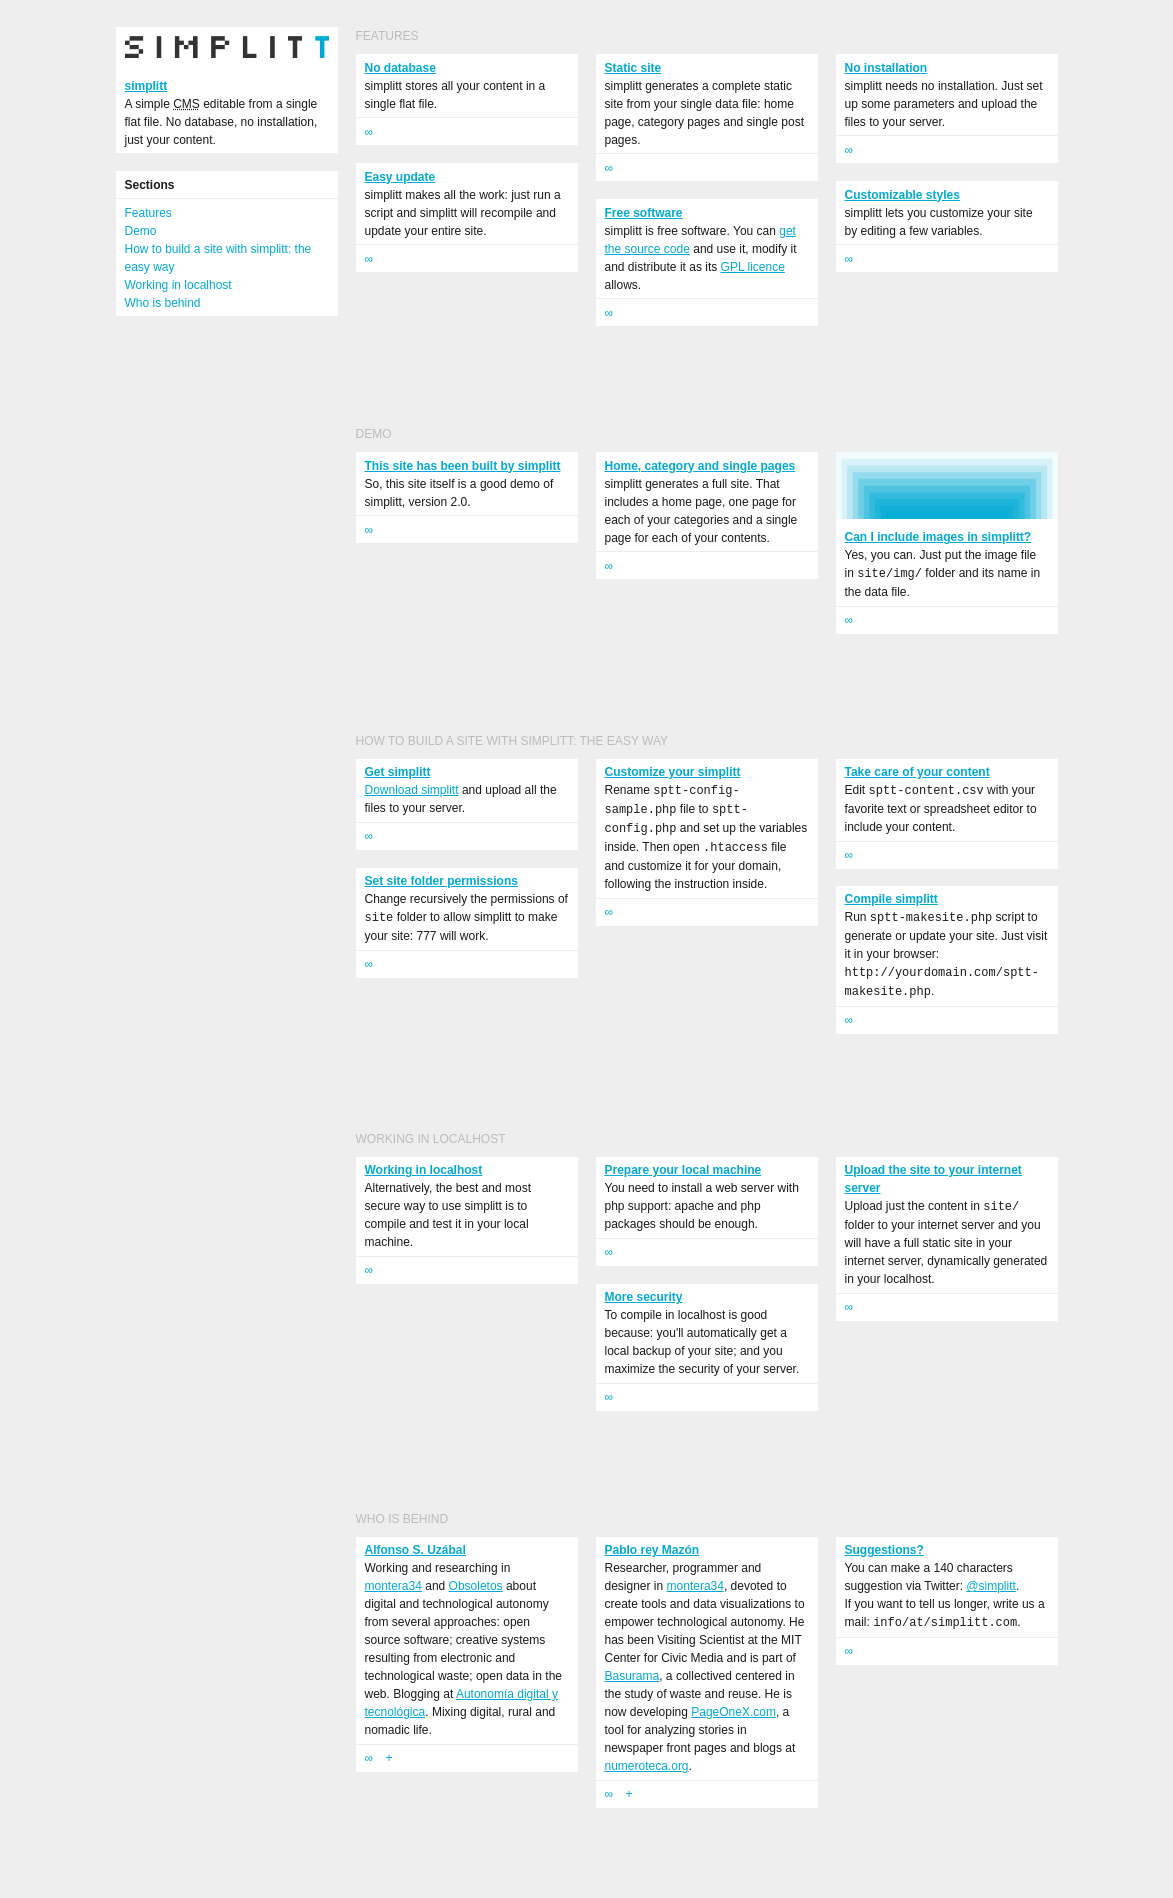  Describe the element at coordinates (400, 177) in the screenshot. I see `Easy update` at that location.